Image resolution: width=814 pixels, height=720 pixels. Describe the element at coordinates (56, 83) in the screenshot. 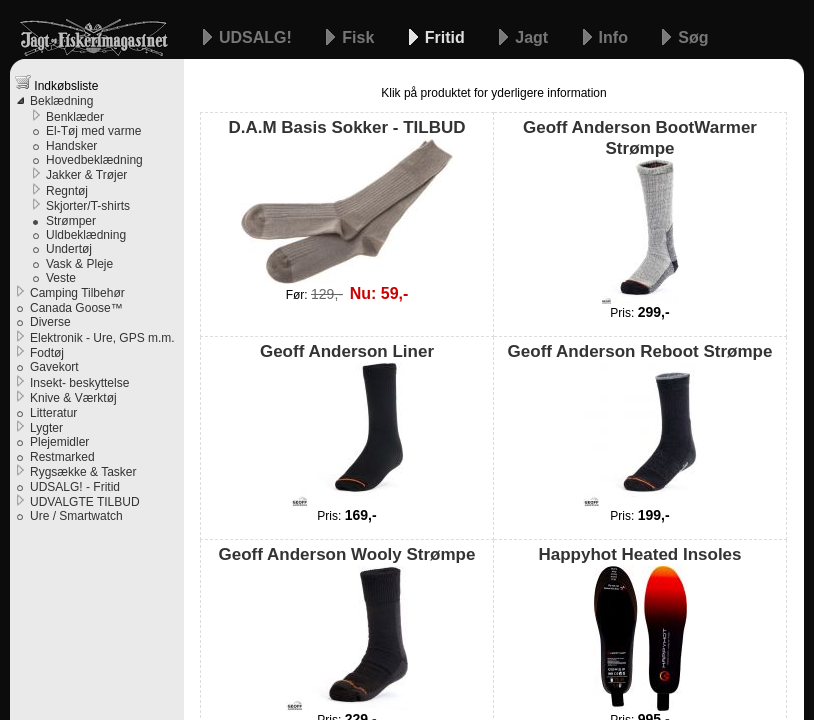

I see `Indkøbsliste` at that location.